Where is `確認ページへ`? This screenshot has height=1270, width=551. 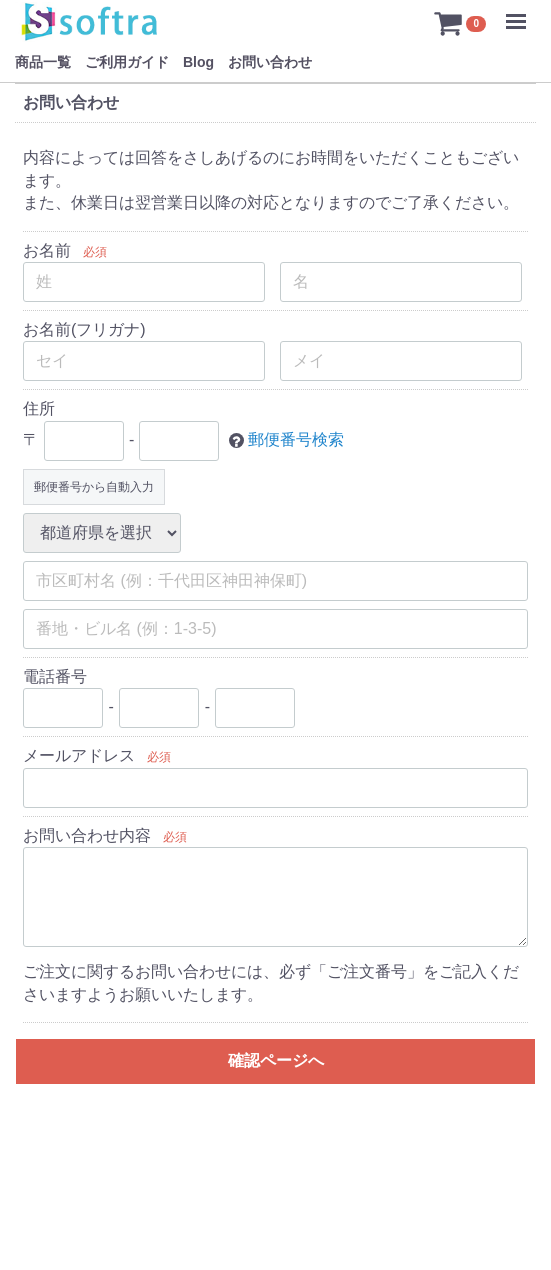
確認ページへ is located at coordinates (276, 1060).